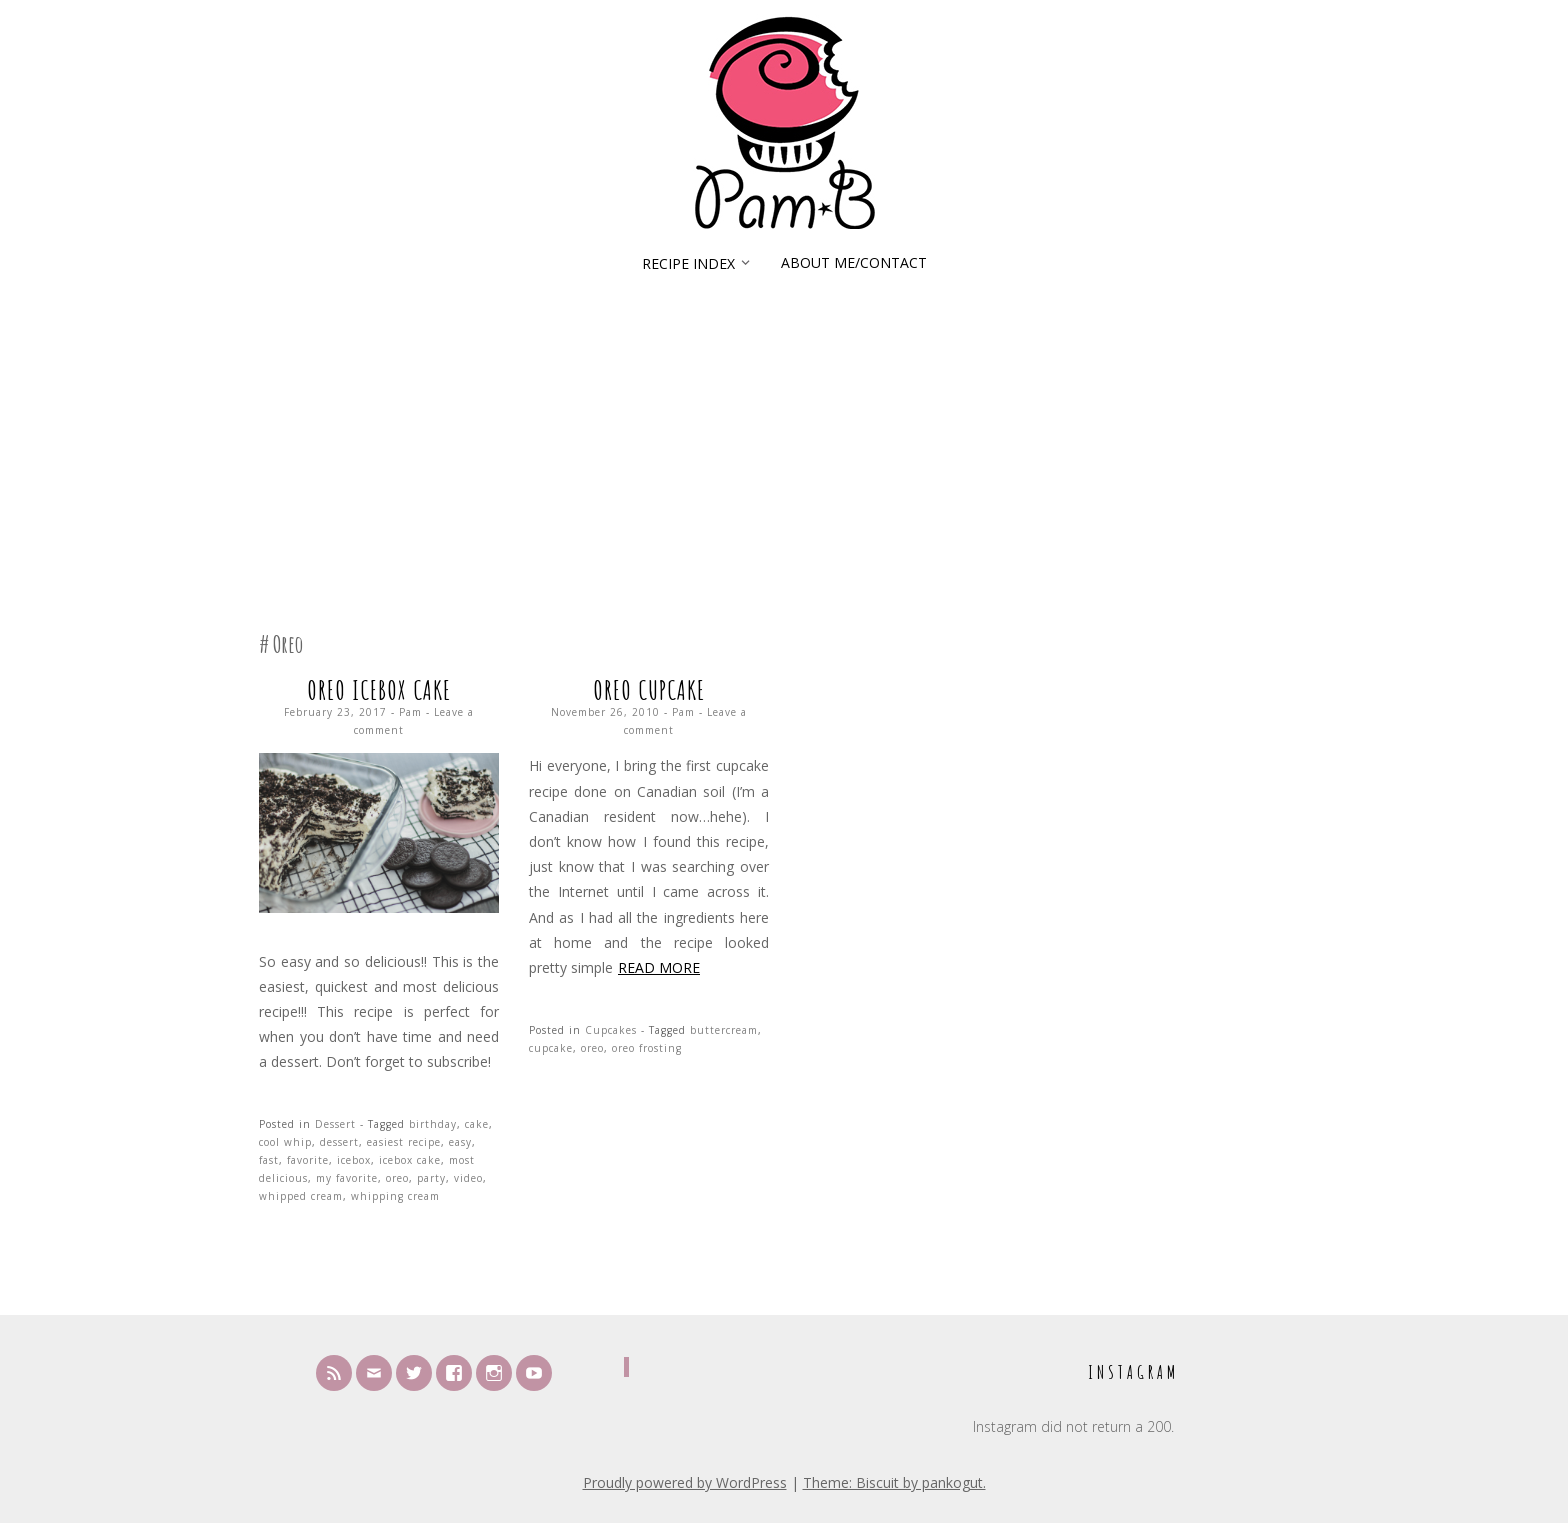 This screenshot has width=1568, height=1523. I want to click on oreo, so click(397, 1178).